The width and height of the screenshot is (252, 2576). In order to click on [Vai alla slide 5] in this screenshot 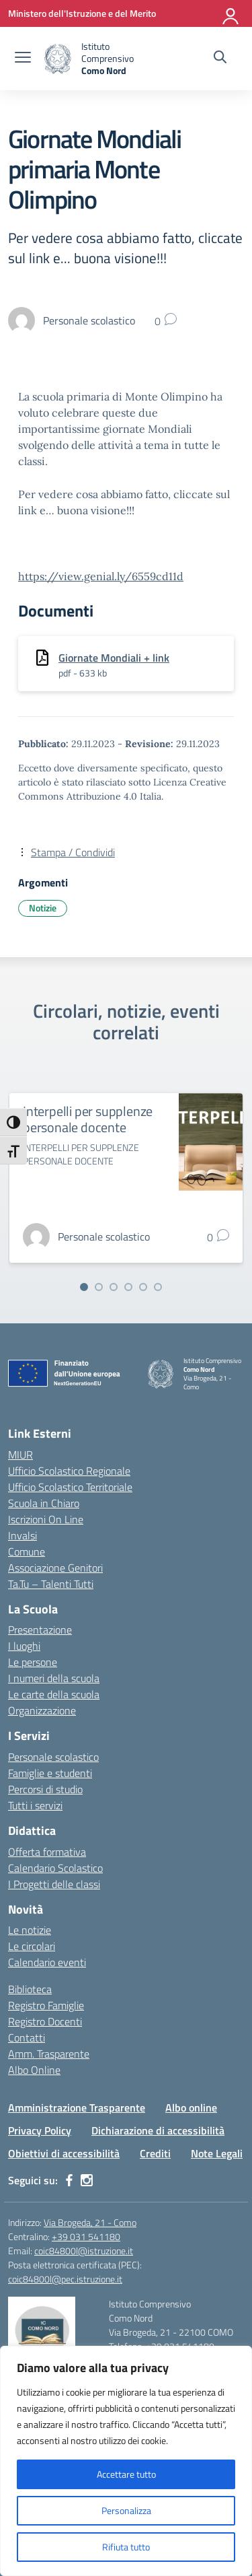, I will do `click(143, 1287)`.